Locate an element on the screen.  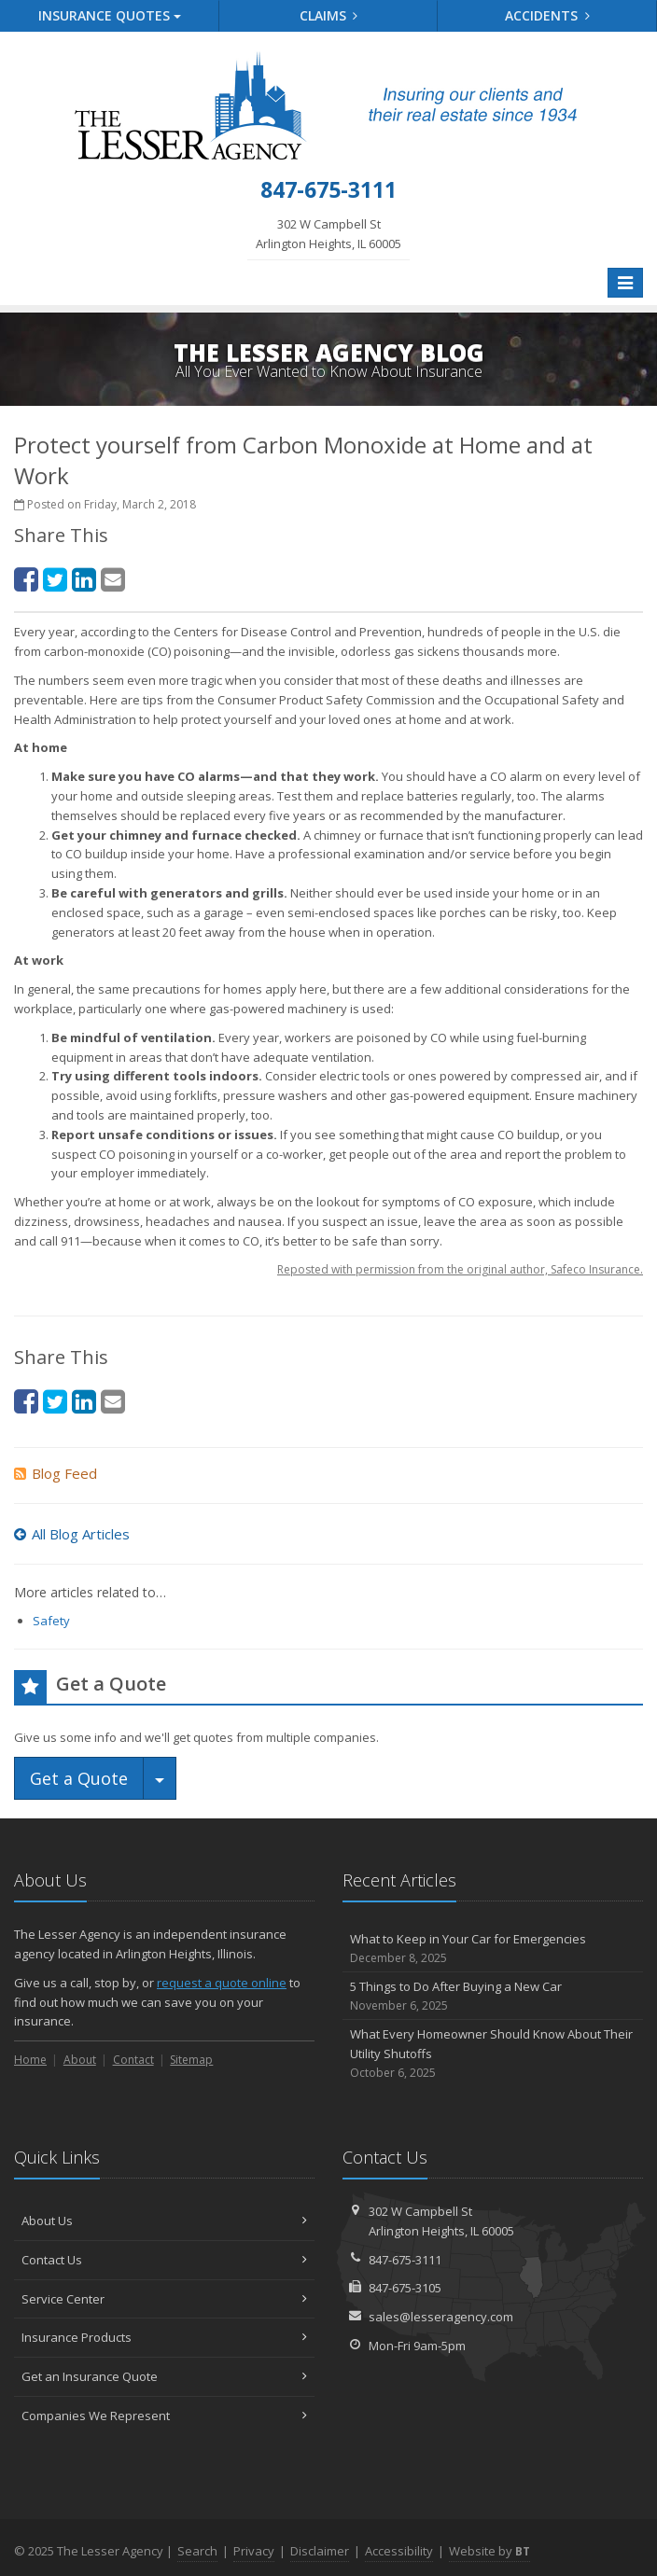
Contact is located at coordinates (133, 2060).